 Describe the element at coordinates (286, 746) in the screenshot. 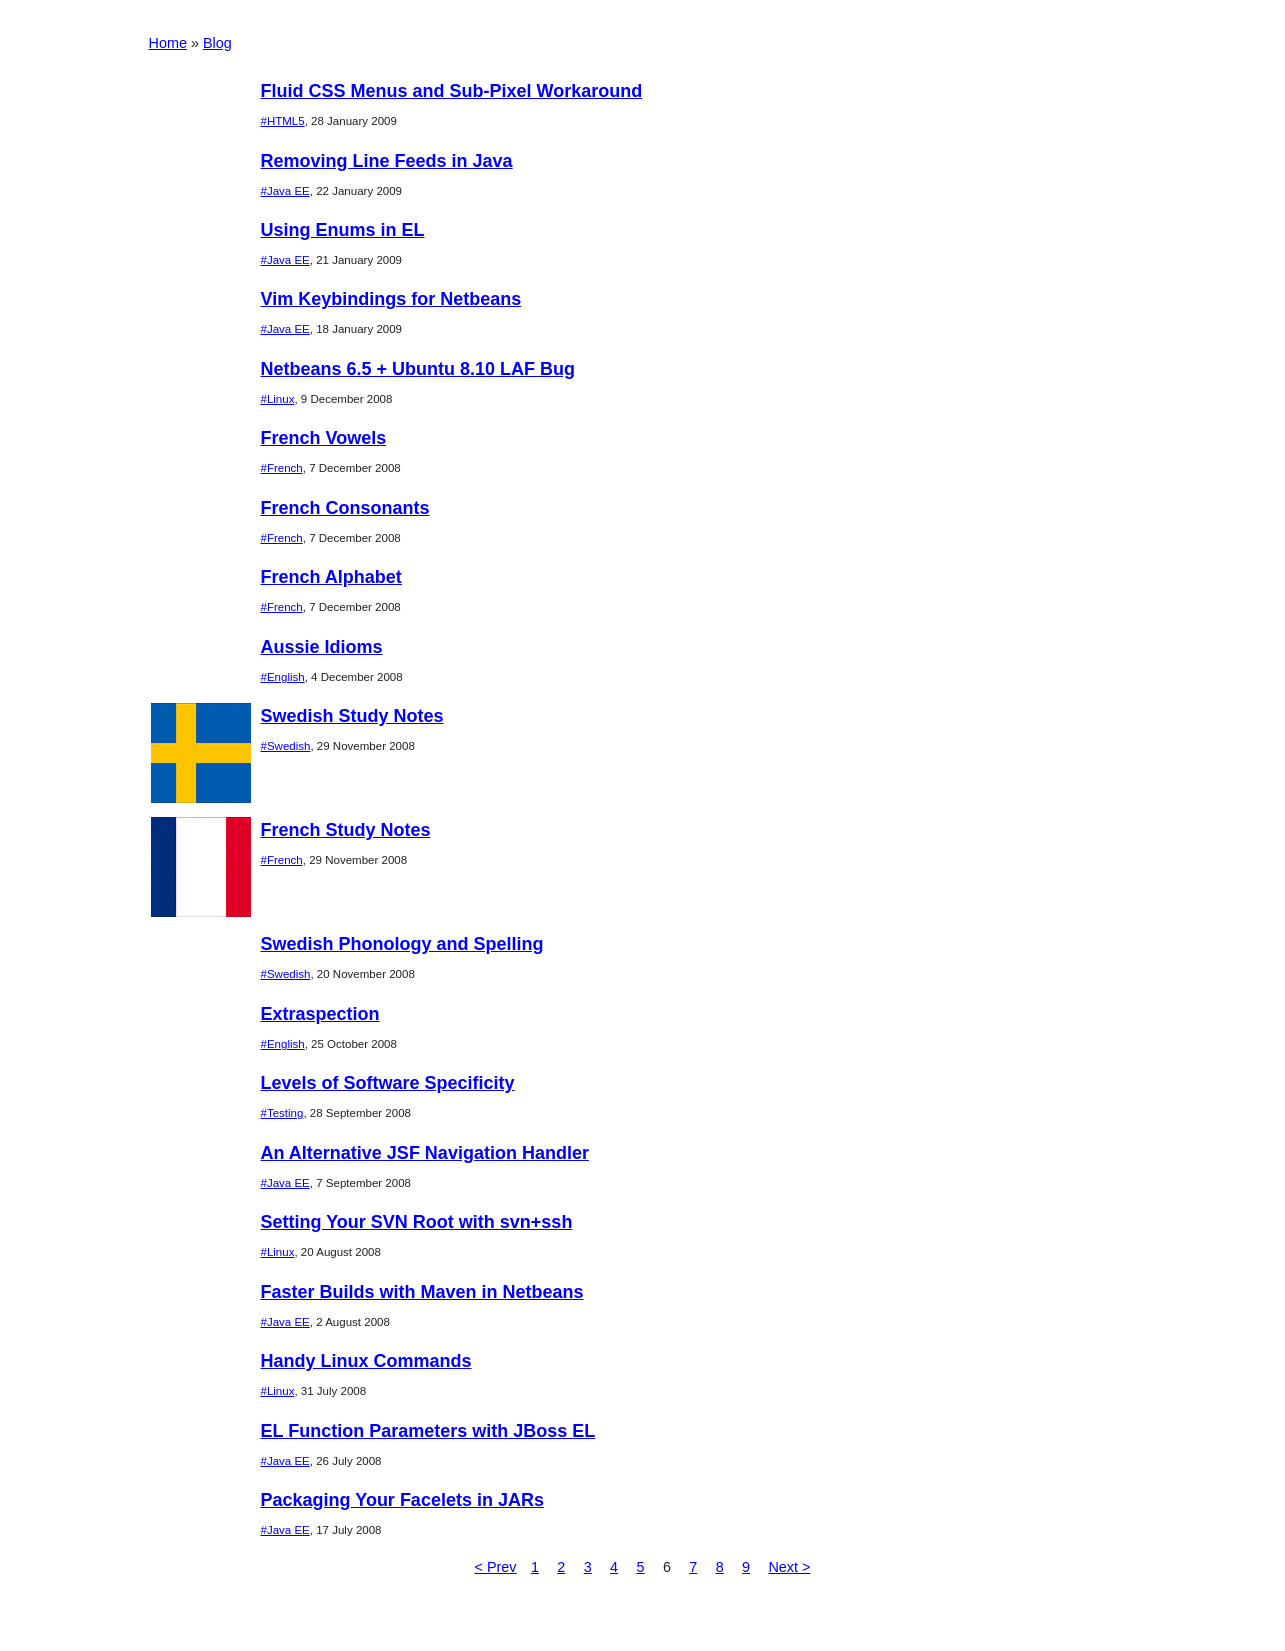

I see `#Swedish` at that location.